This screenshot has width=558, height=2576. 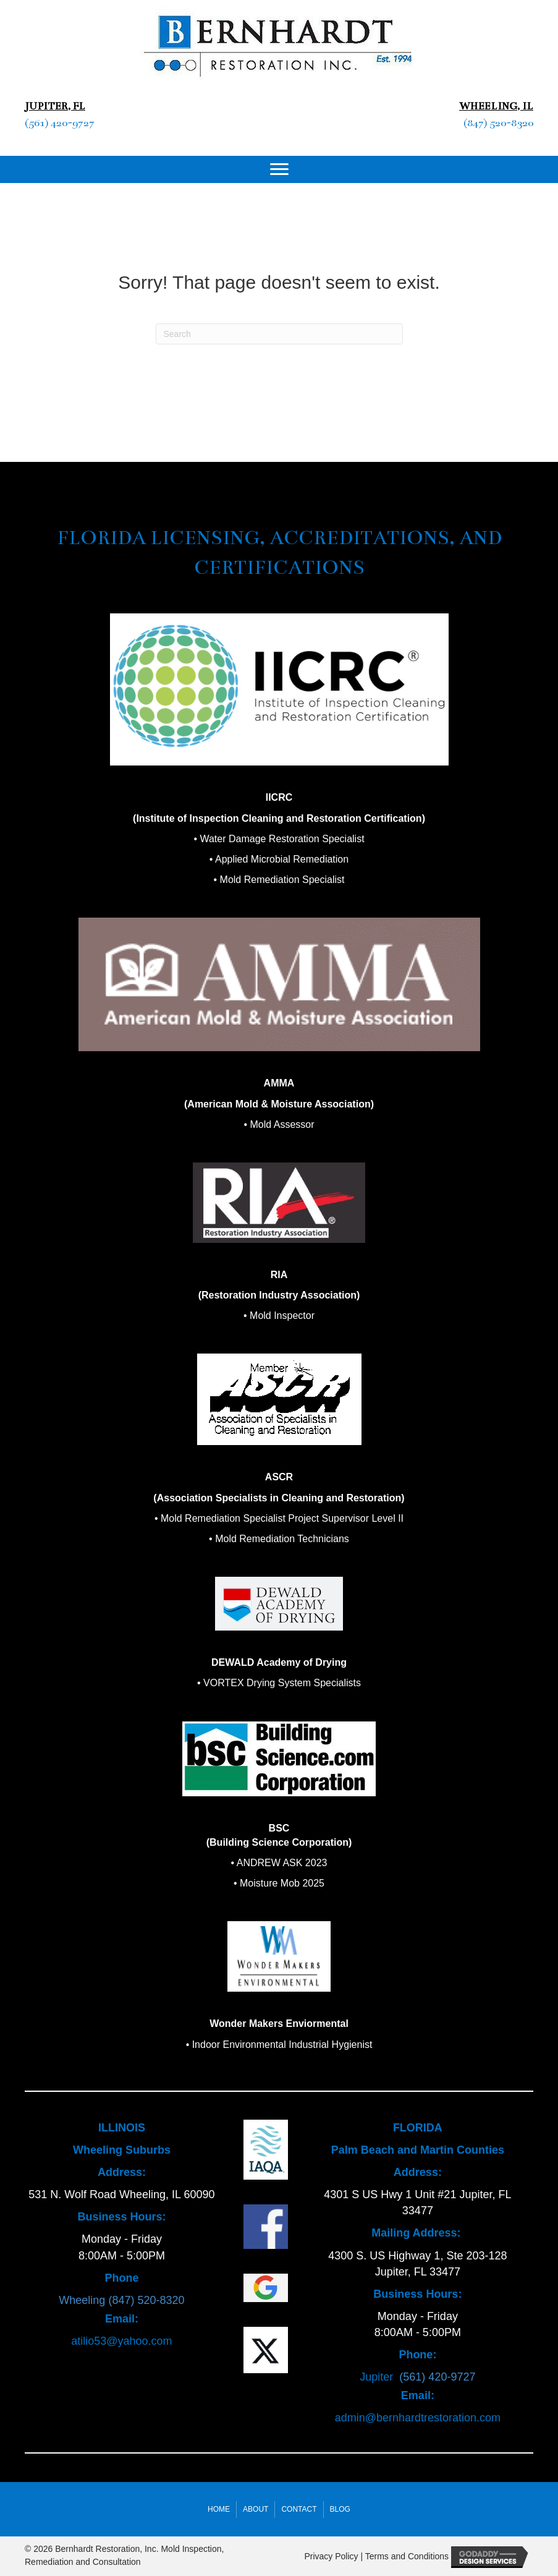 What do you see at coordinates (407, 2556) in the screenshot?
I see `Terms and Conditions` at bounding box center [407, 2556].